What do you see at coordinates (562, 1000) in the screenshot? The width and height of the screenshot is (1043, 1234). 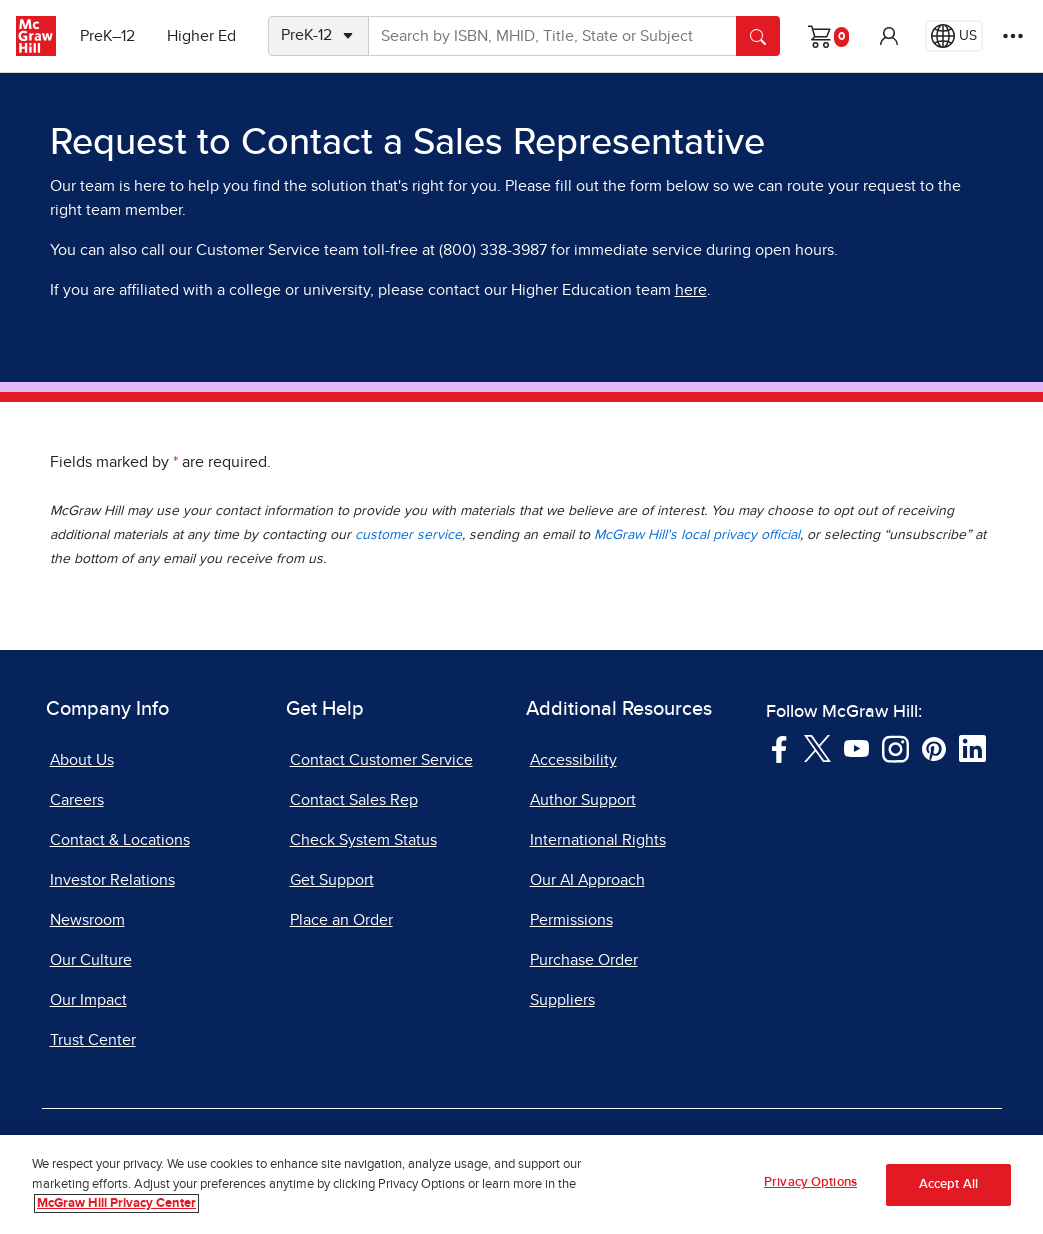 I see `Suppliers` at bounding box center [562, 1000].